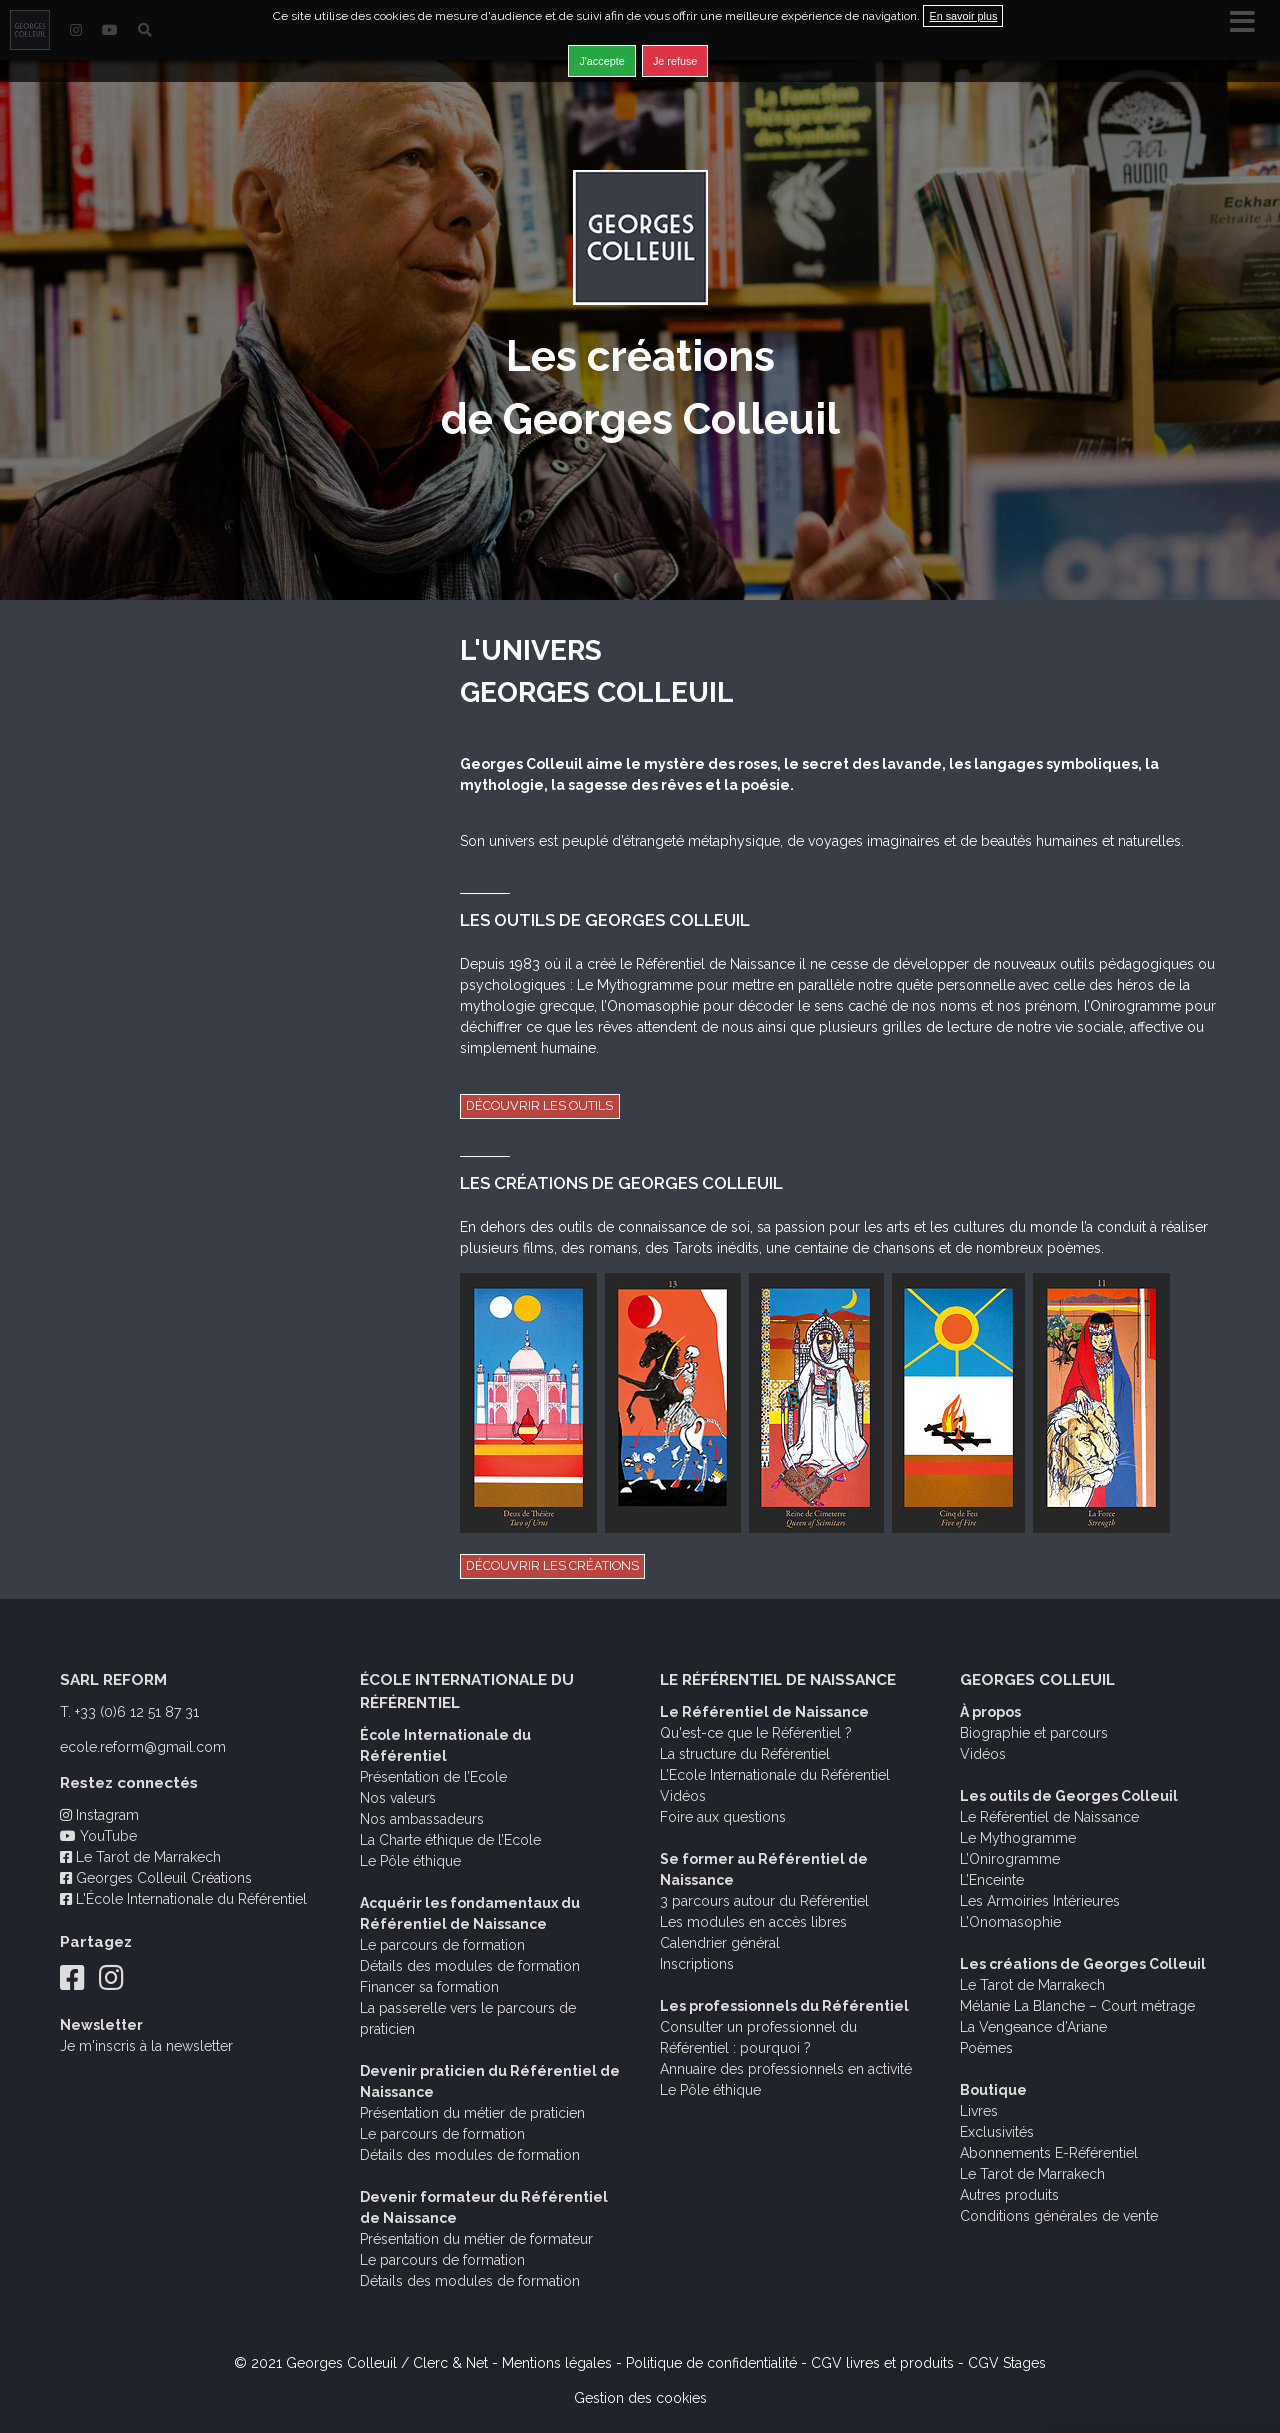 This screenshot has height=2433, width=1280. Describe the element at coordinates (539, 1105) in the screenshot. I see `Découvrir les outils` at that location.